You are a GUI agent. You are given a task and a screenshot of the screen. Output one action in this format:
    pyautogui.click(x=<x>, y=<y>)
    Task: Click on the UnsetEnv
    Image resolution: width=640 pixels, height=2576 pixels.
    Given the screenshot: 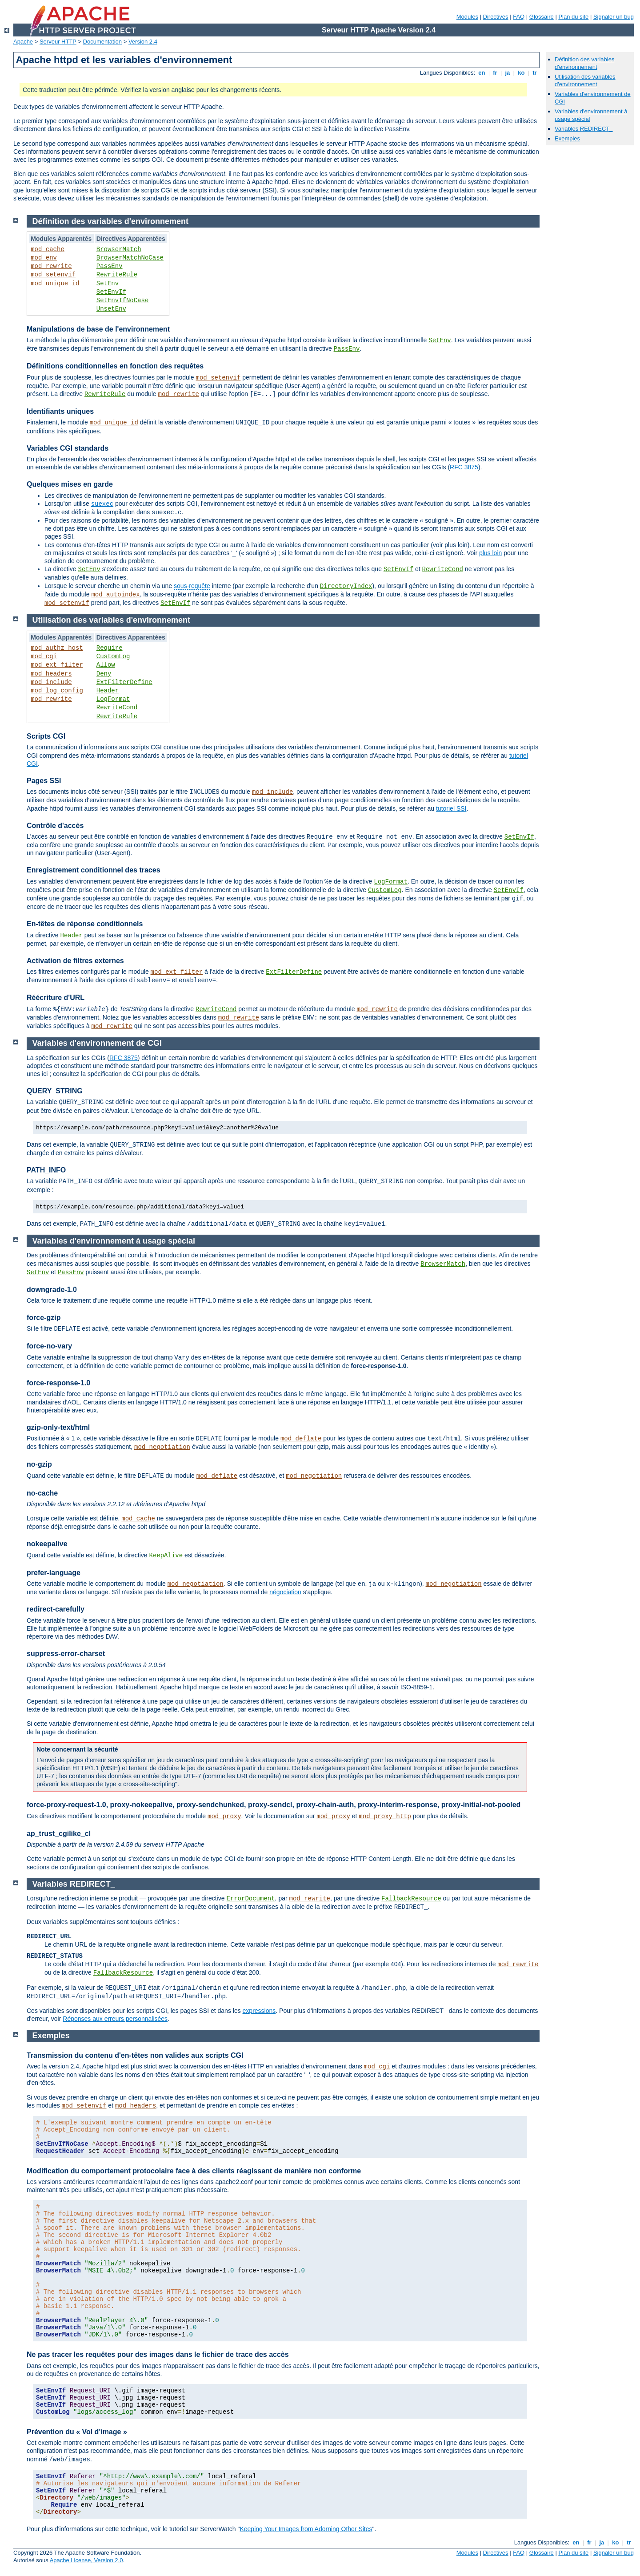 What is the action you would take?
    pyautogui.click(x=111, y=308)
    